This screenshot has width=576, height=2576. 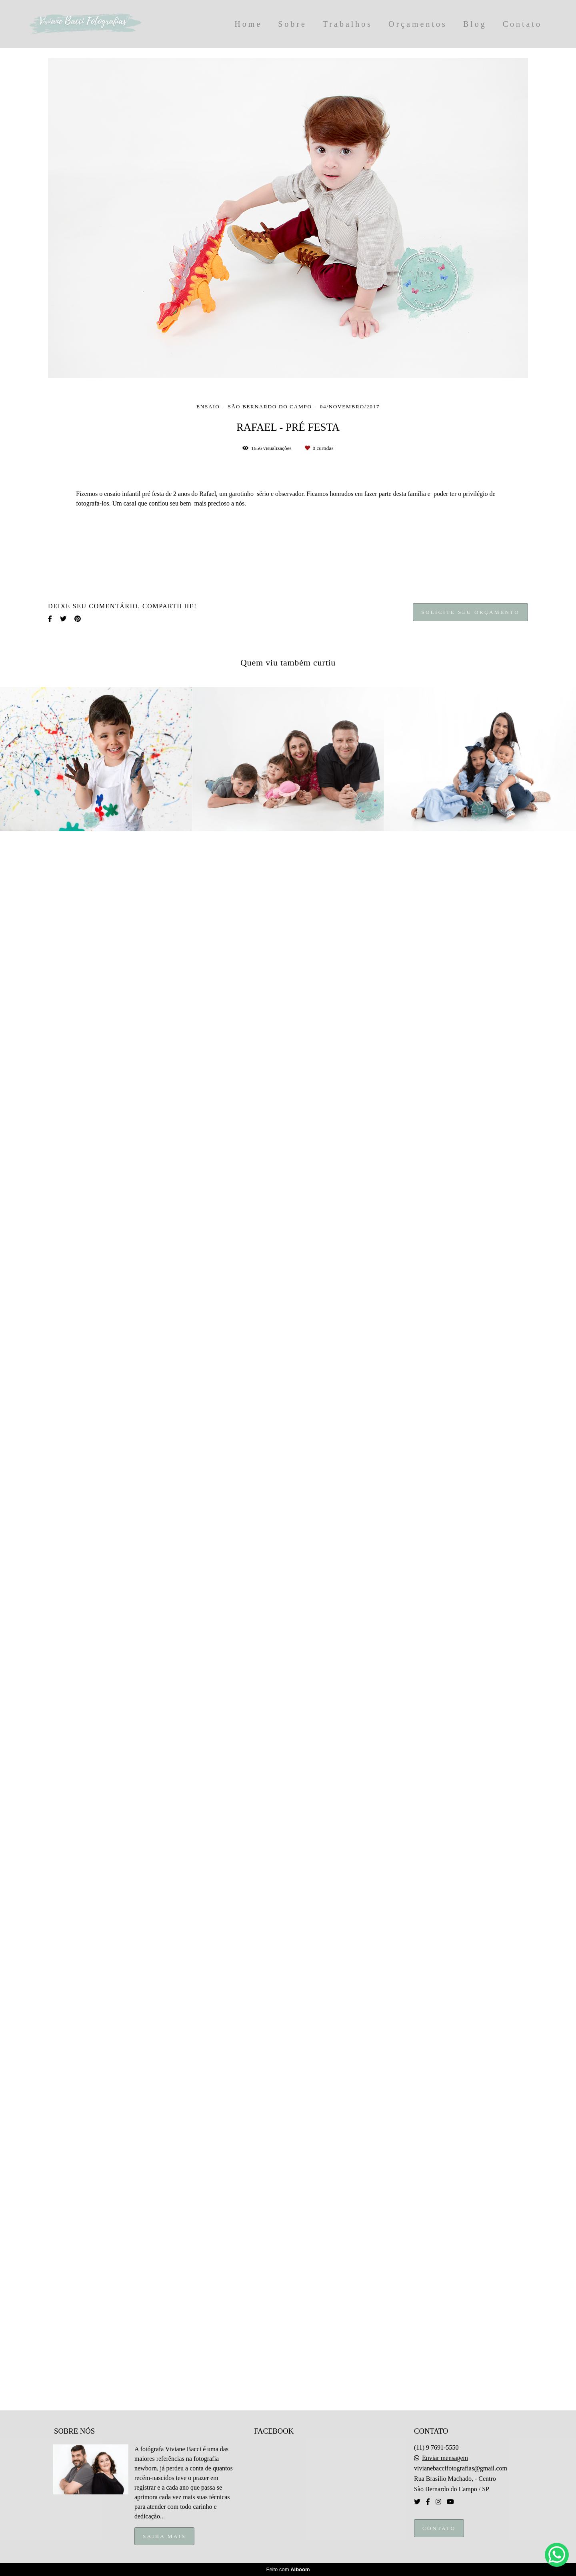 I want to click on Orçamentos, so click(x=417, y=24).